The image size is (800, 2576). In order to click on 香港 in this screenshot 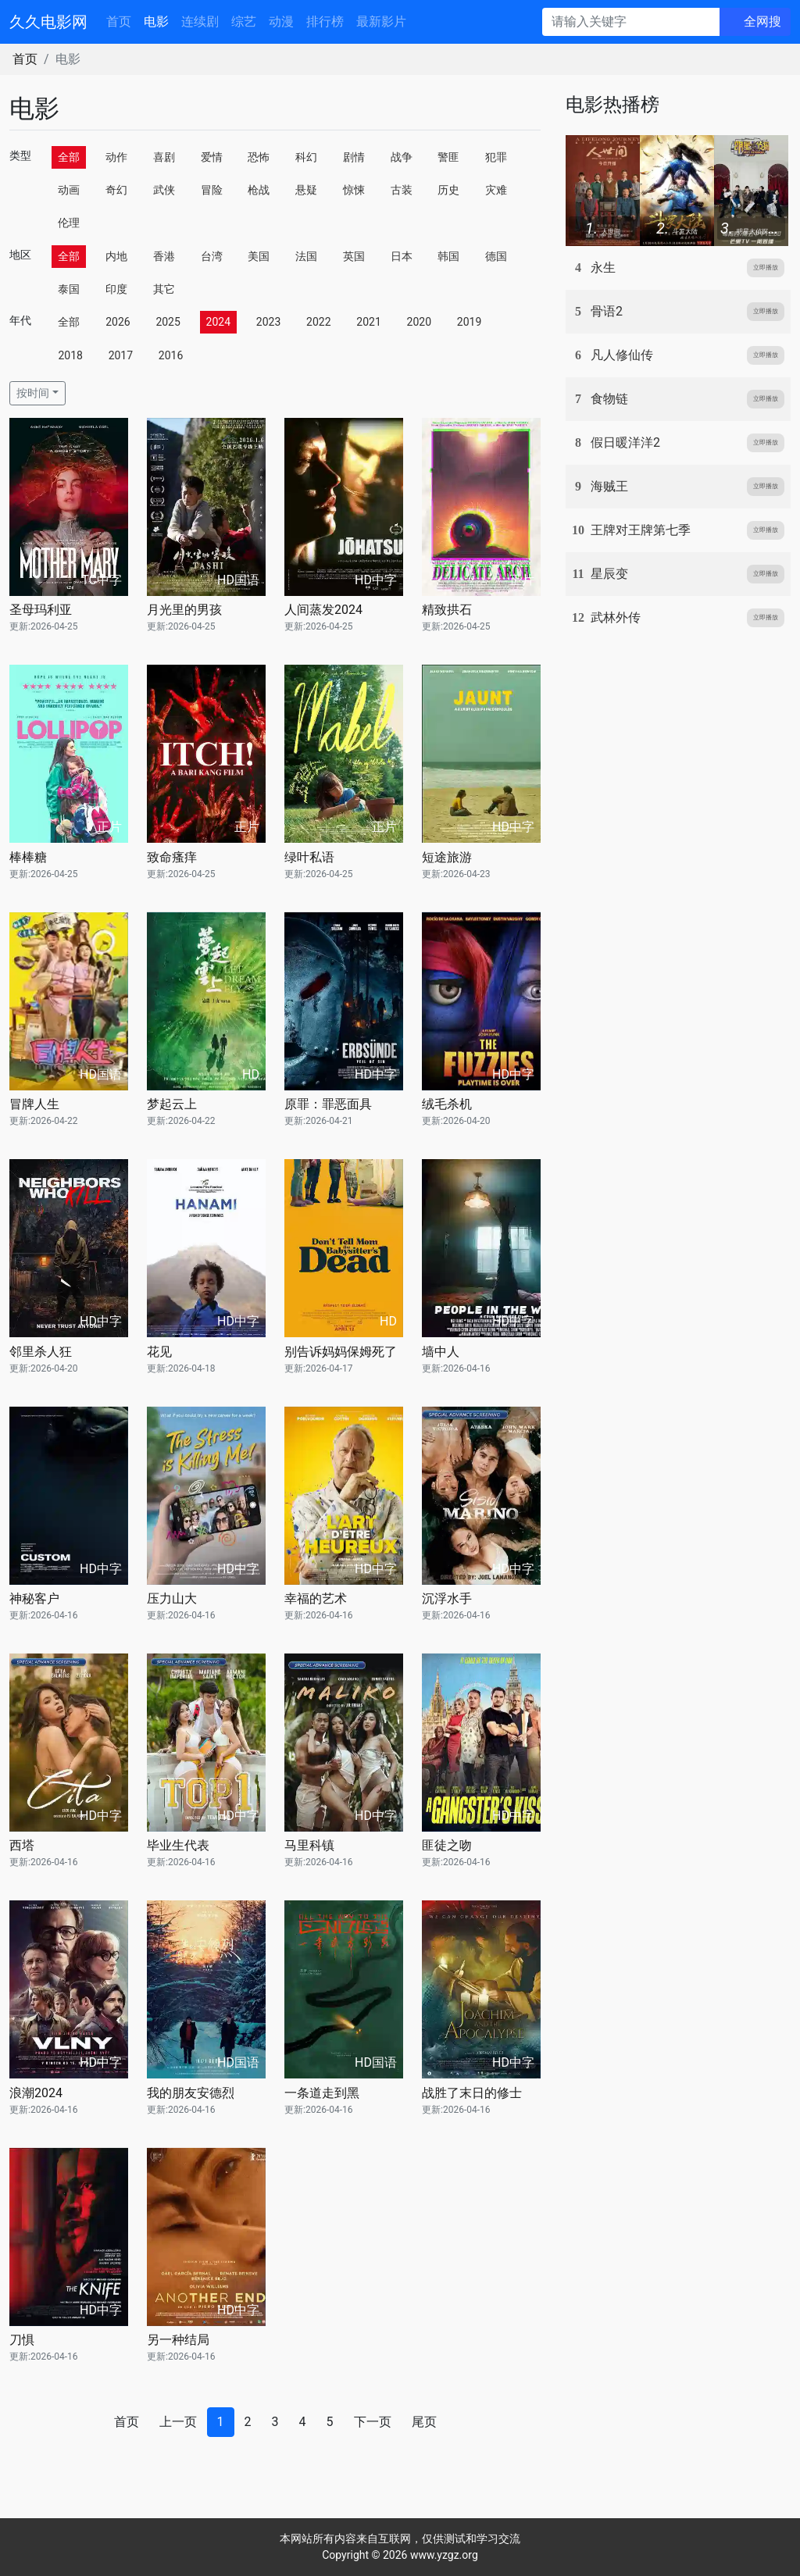, I will do `click(164, 256)`.